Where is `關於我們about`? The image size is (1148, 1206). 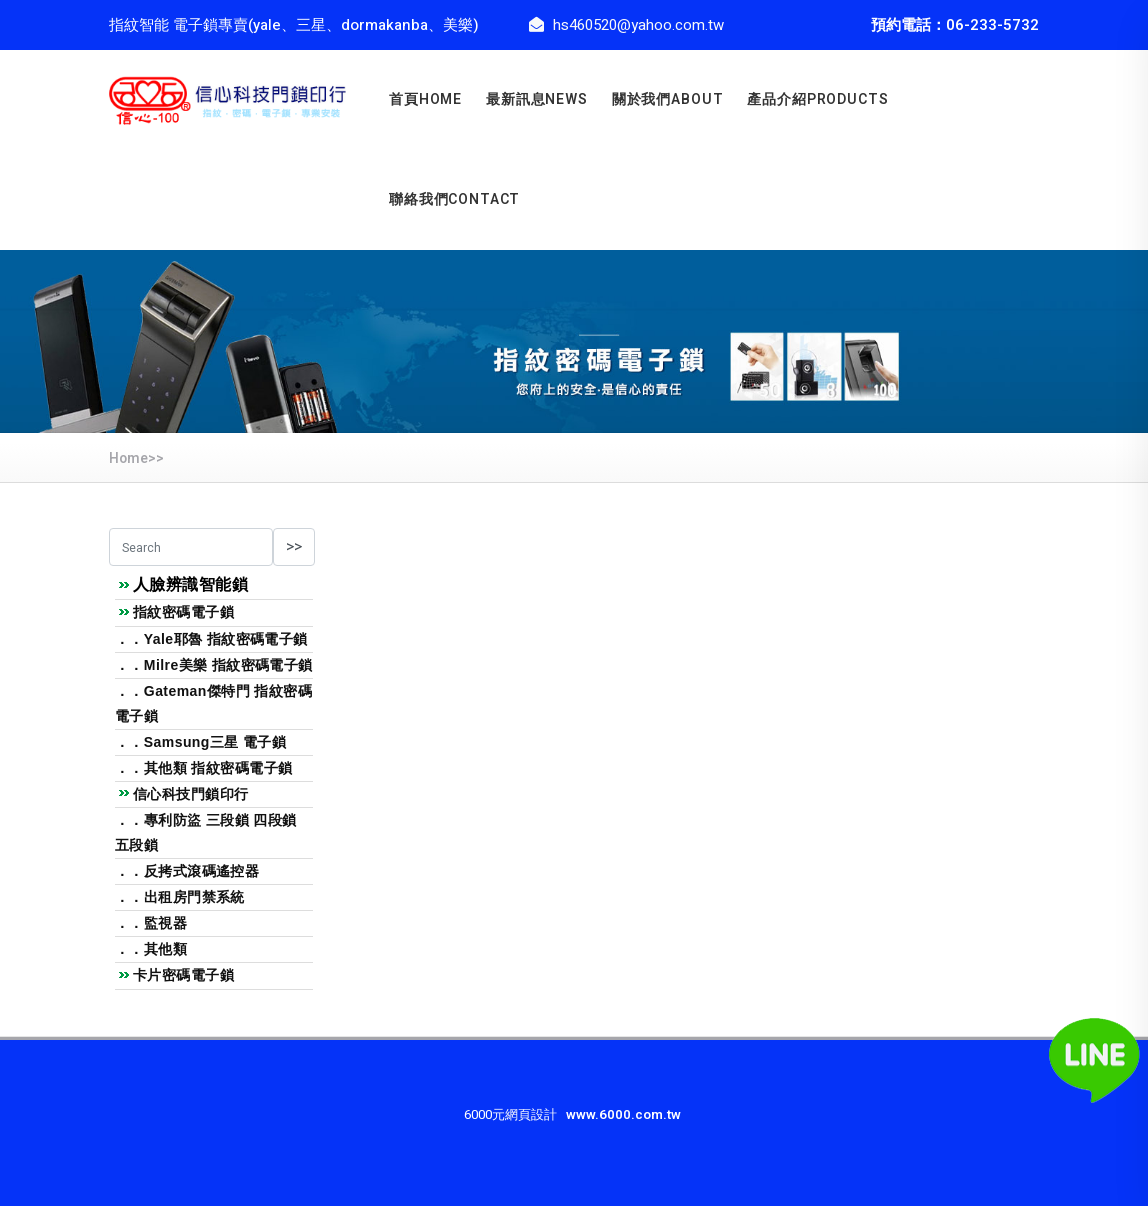 關於我們about is located at coordinates (668, 99).